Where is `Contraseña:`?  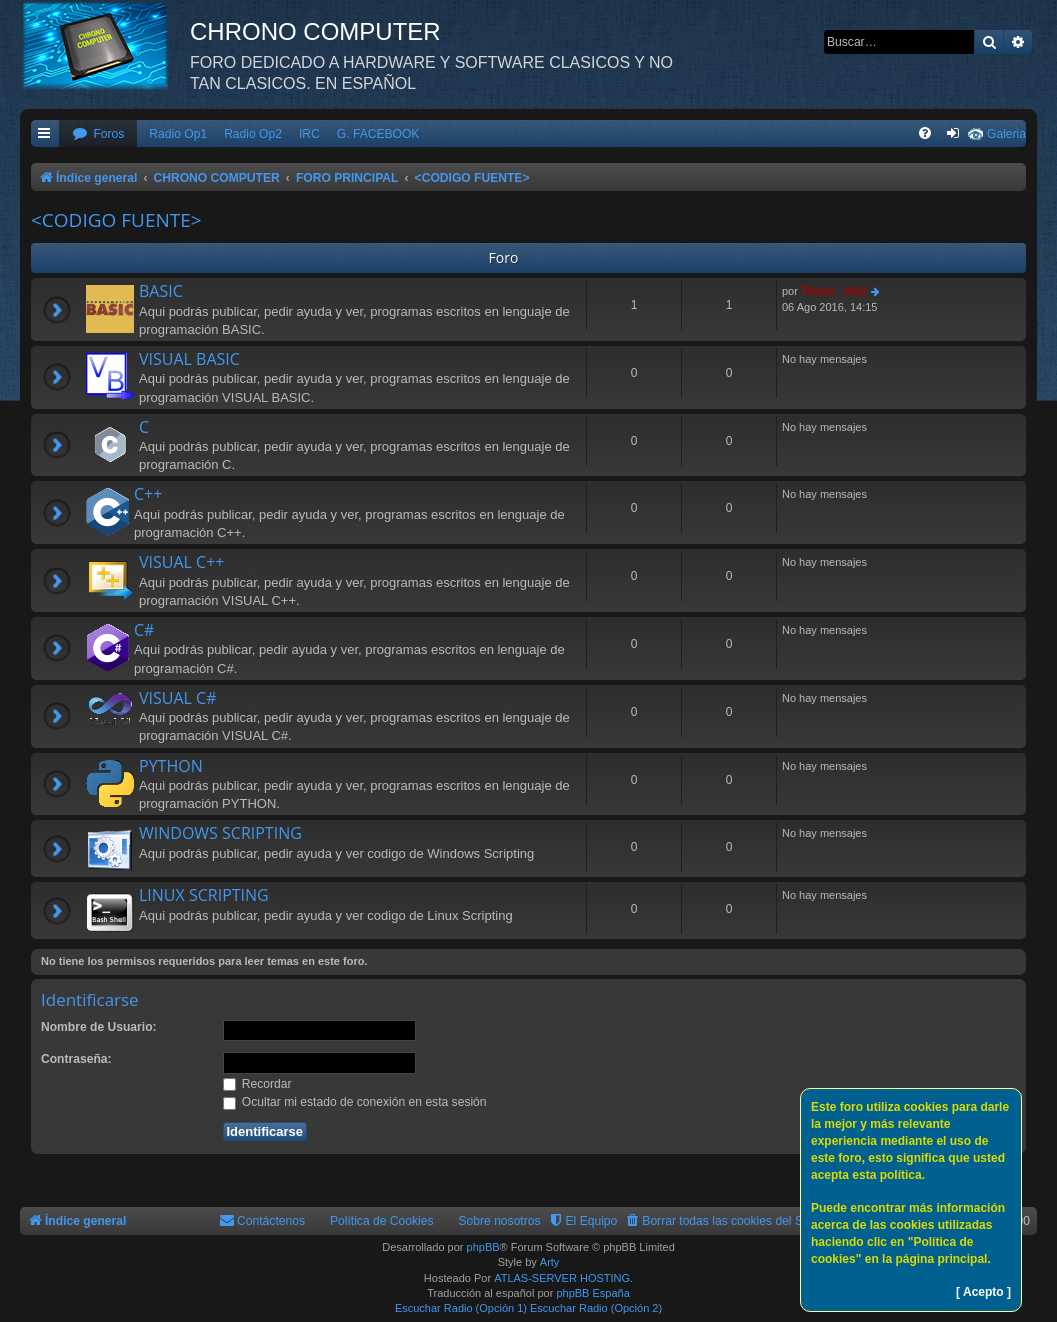
Contraseña: is located at coordinates (76, 1059).